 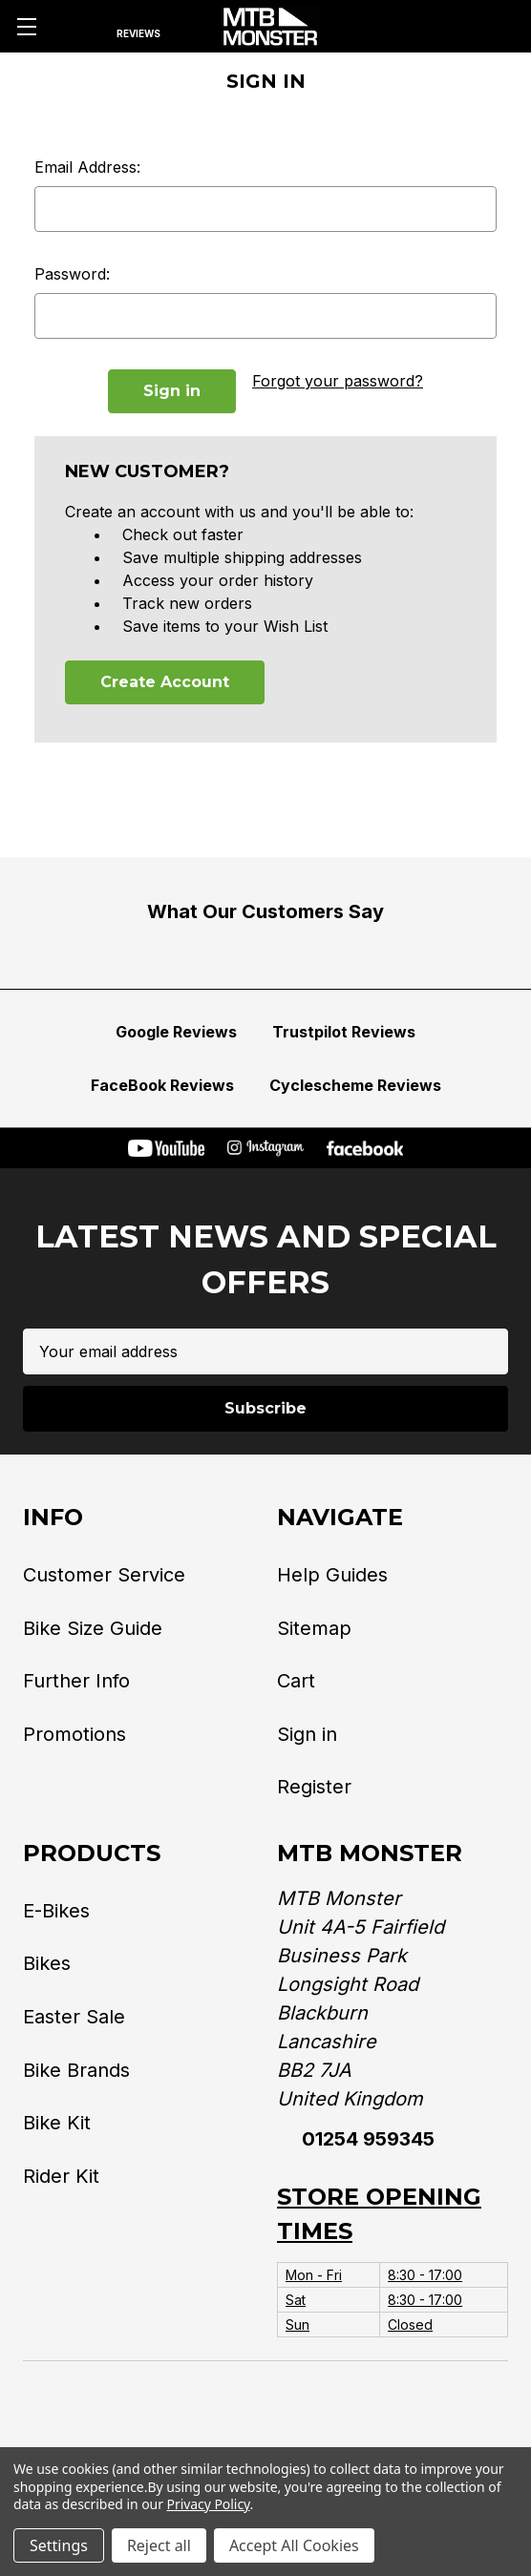 I want to click on [Account], so click(x=443, y=26).